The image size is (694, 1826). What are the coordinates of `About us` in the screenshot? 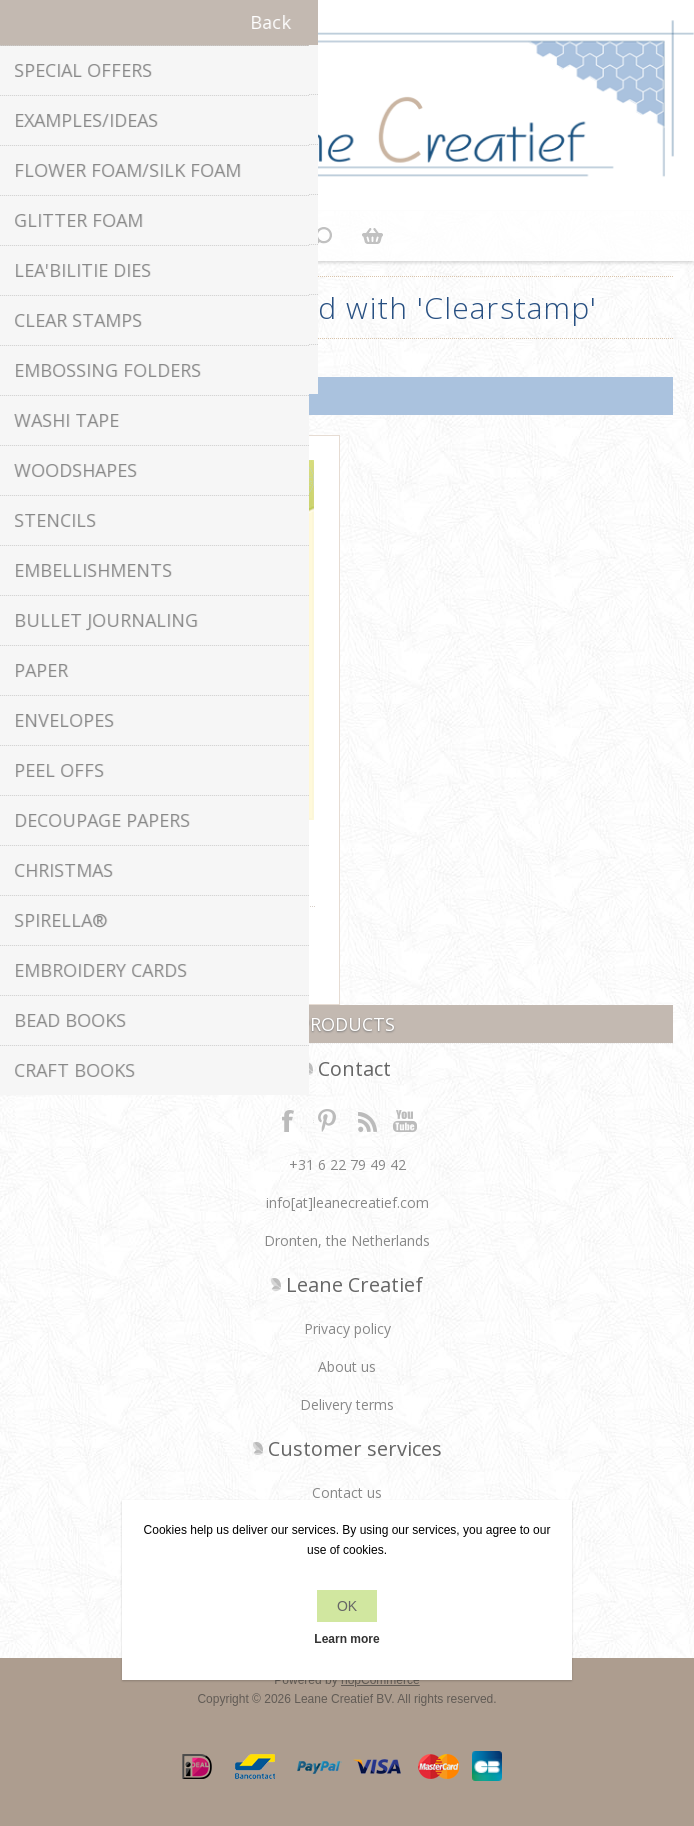 It's located at (347, 1366).